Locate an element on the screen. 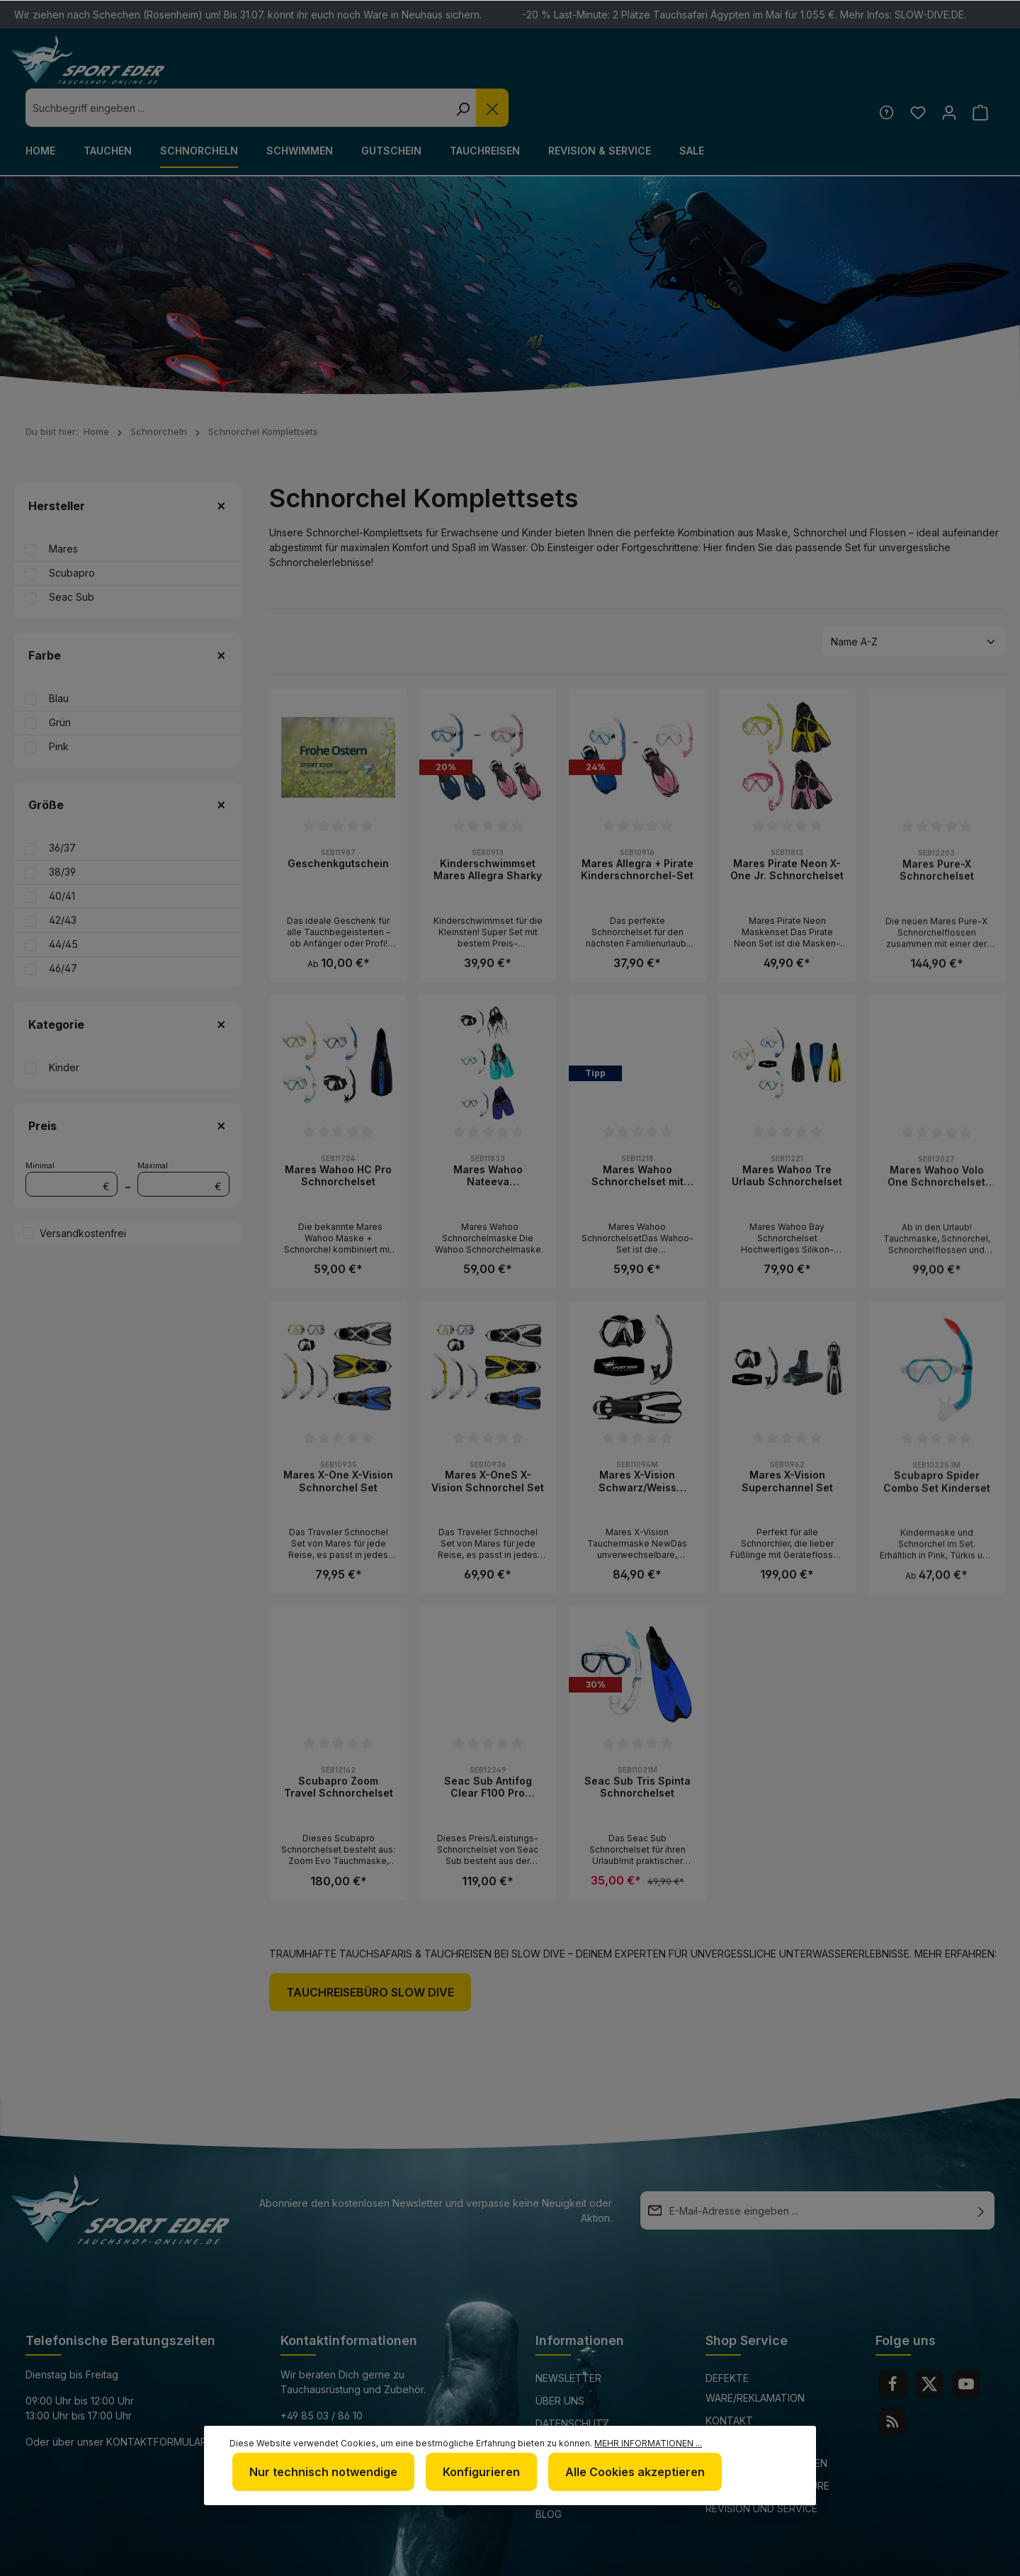  Defekte Ware/Reklamation is located at coordinates (755, 2350).